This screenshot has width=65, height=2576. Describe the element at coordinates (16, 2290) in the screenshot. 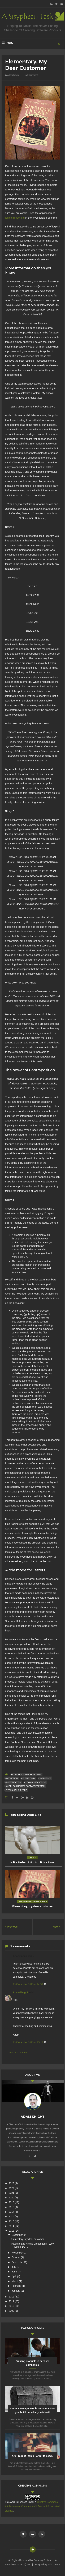

I see `January` at that location.